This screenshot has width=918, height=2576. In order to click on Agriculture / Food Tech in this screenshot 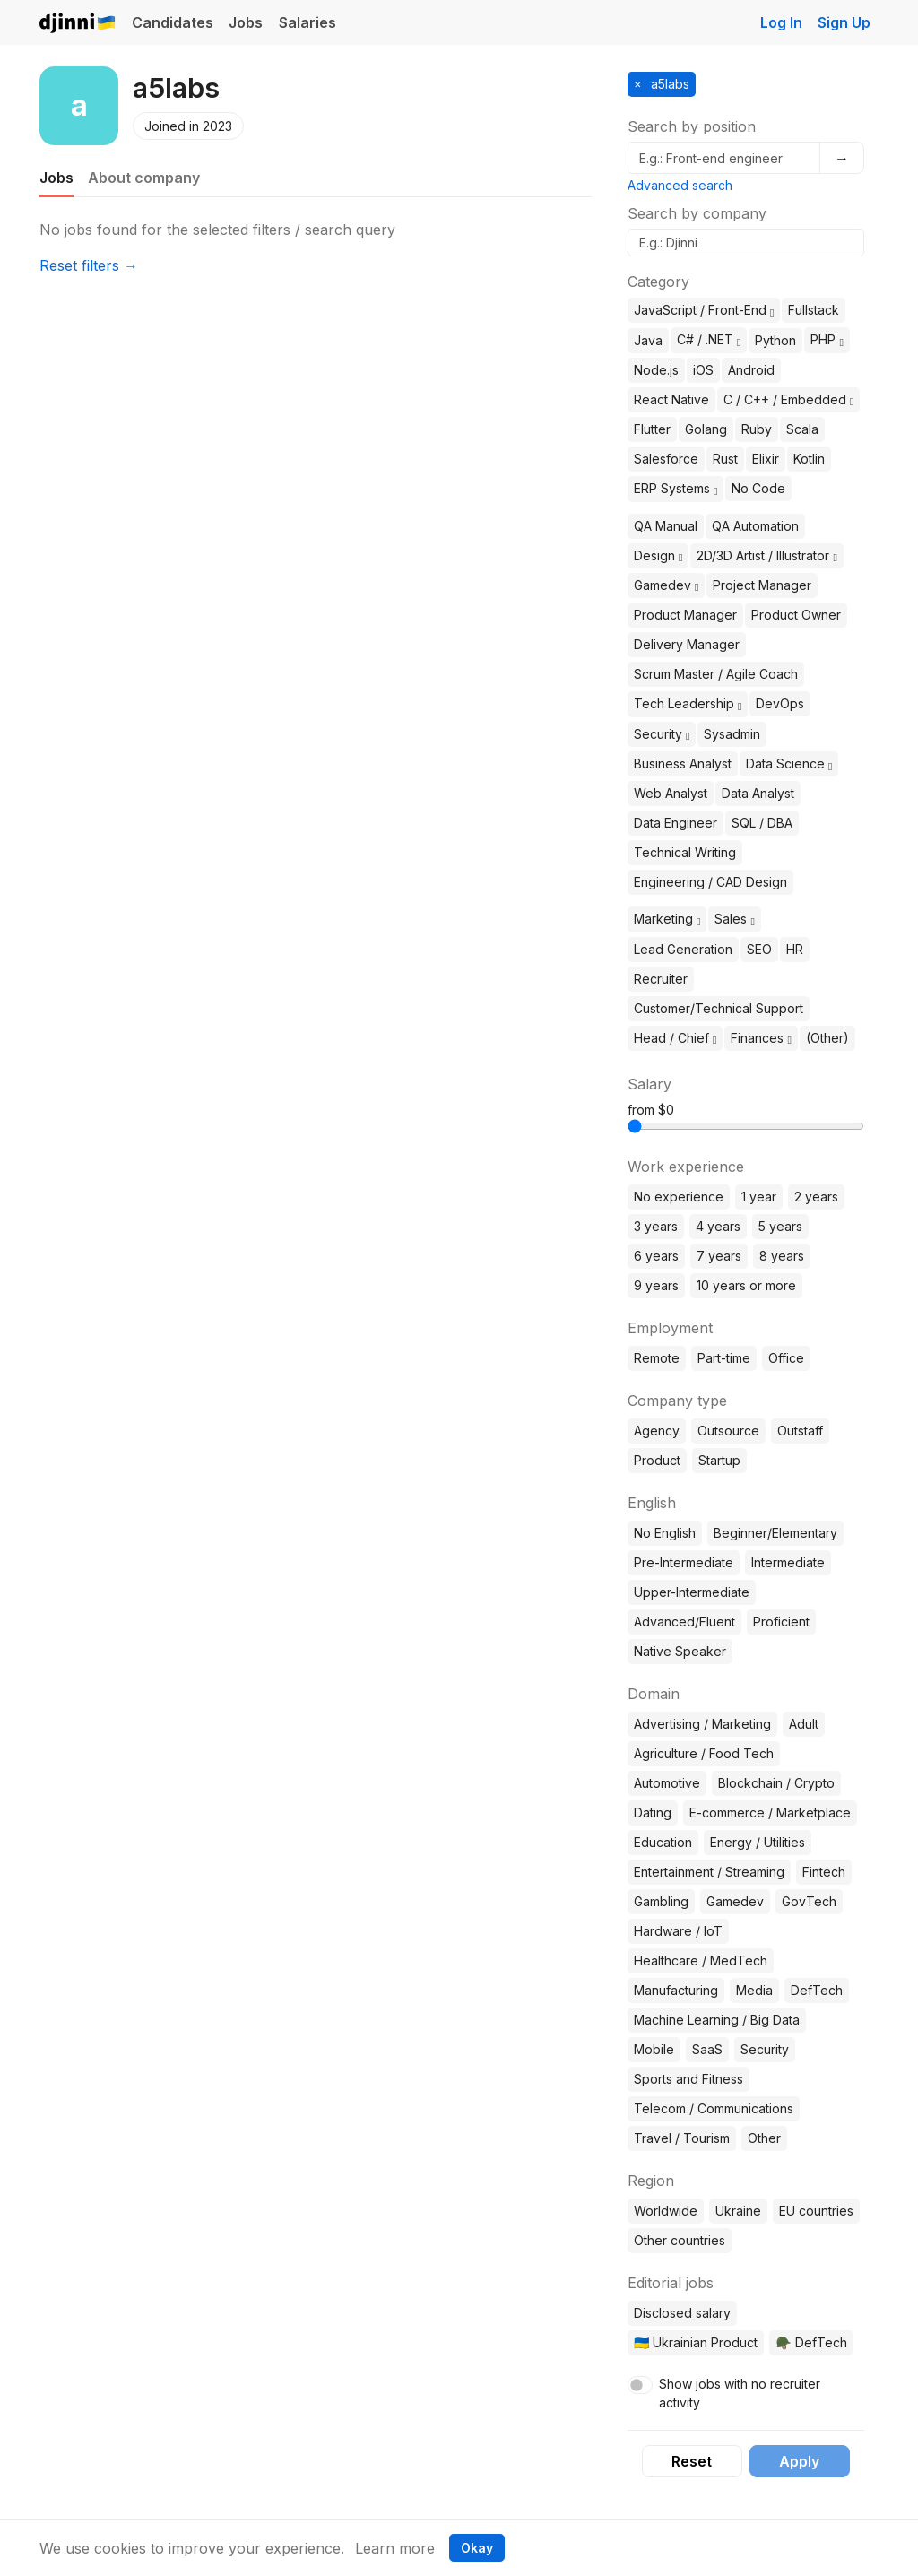, I will do `click(704, 1753)`.